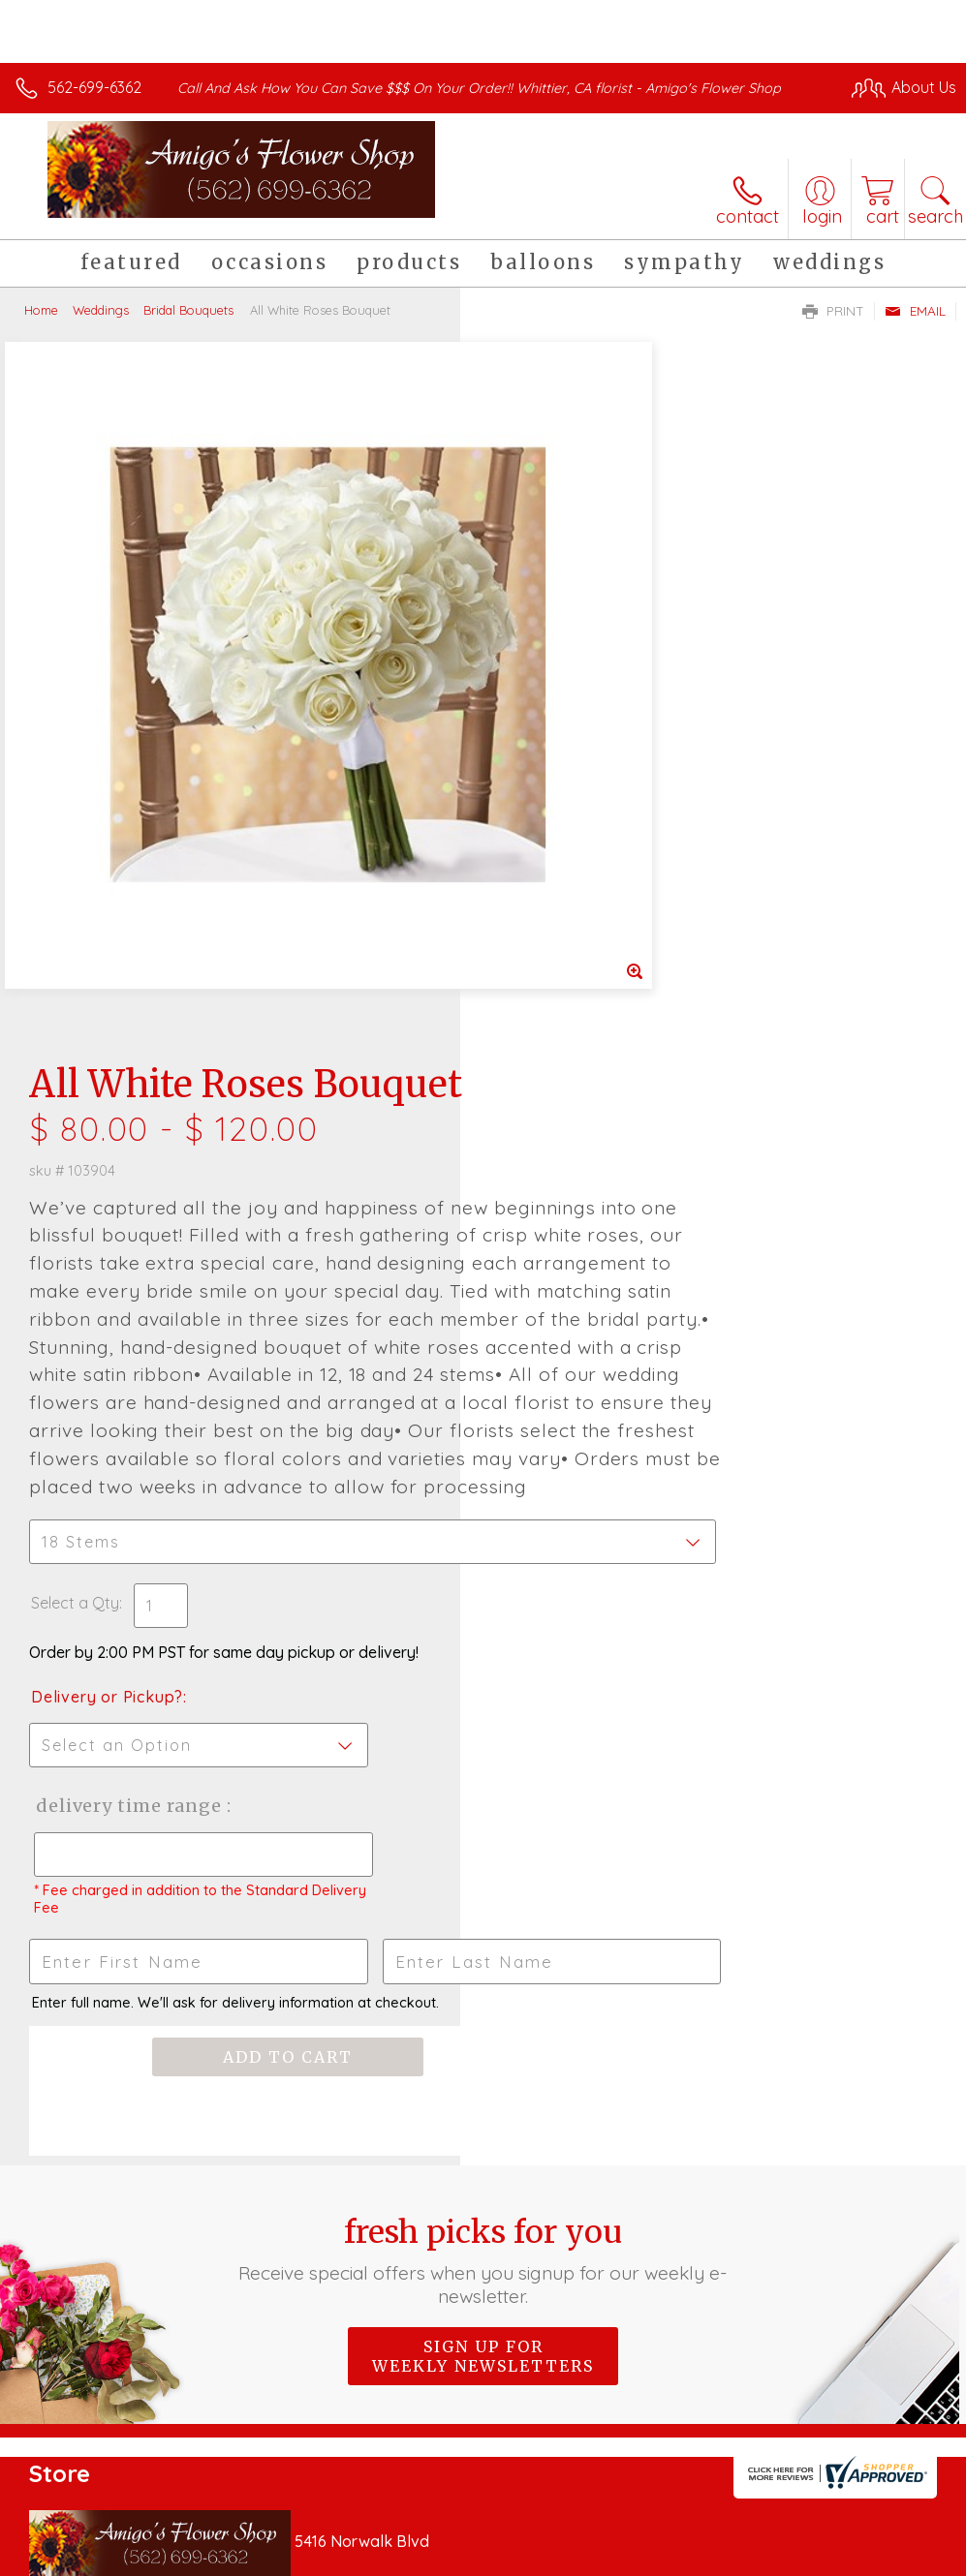 This screenshot has height=2576, width=966. Describe the element at coordinates (94, 87) in the screenshot. I see `562-699-6362` at that location.